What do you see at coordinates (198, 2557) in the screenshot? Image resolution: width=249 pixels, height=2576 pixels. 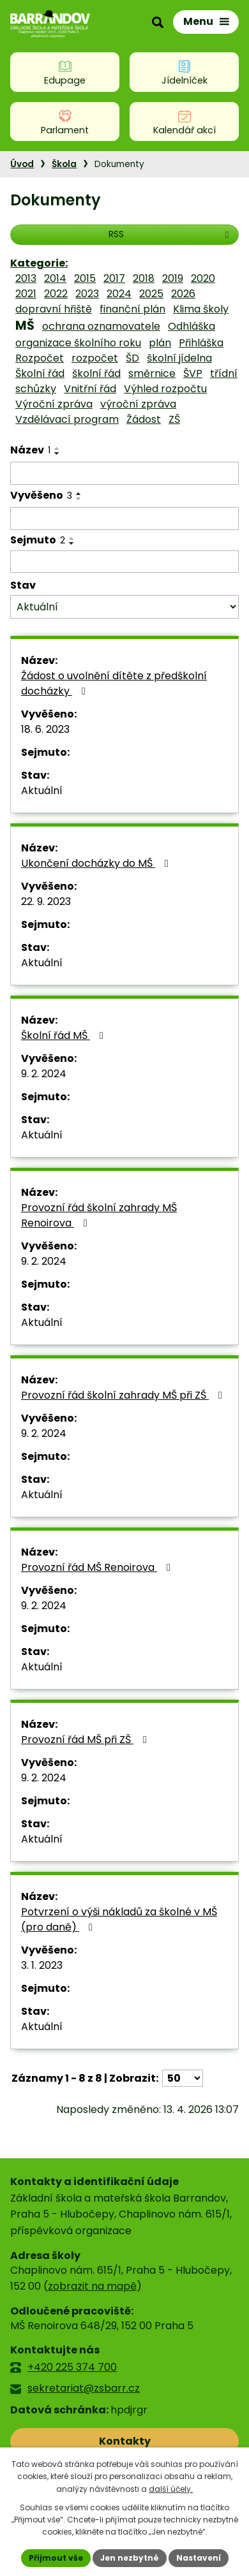 I see `Nastavení` at bounding box center [198, 2557].